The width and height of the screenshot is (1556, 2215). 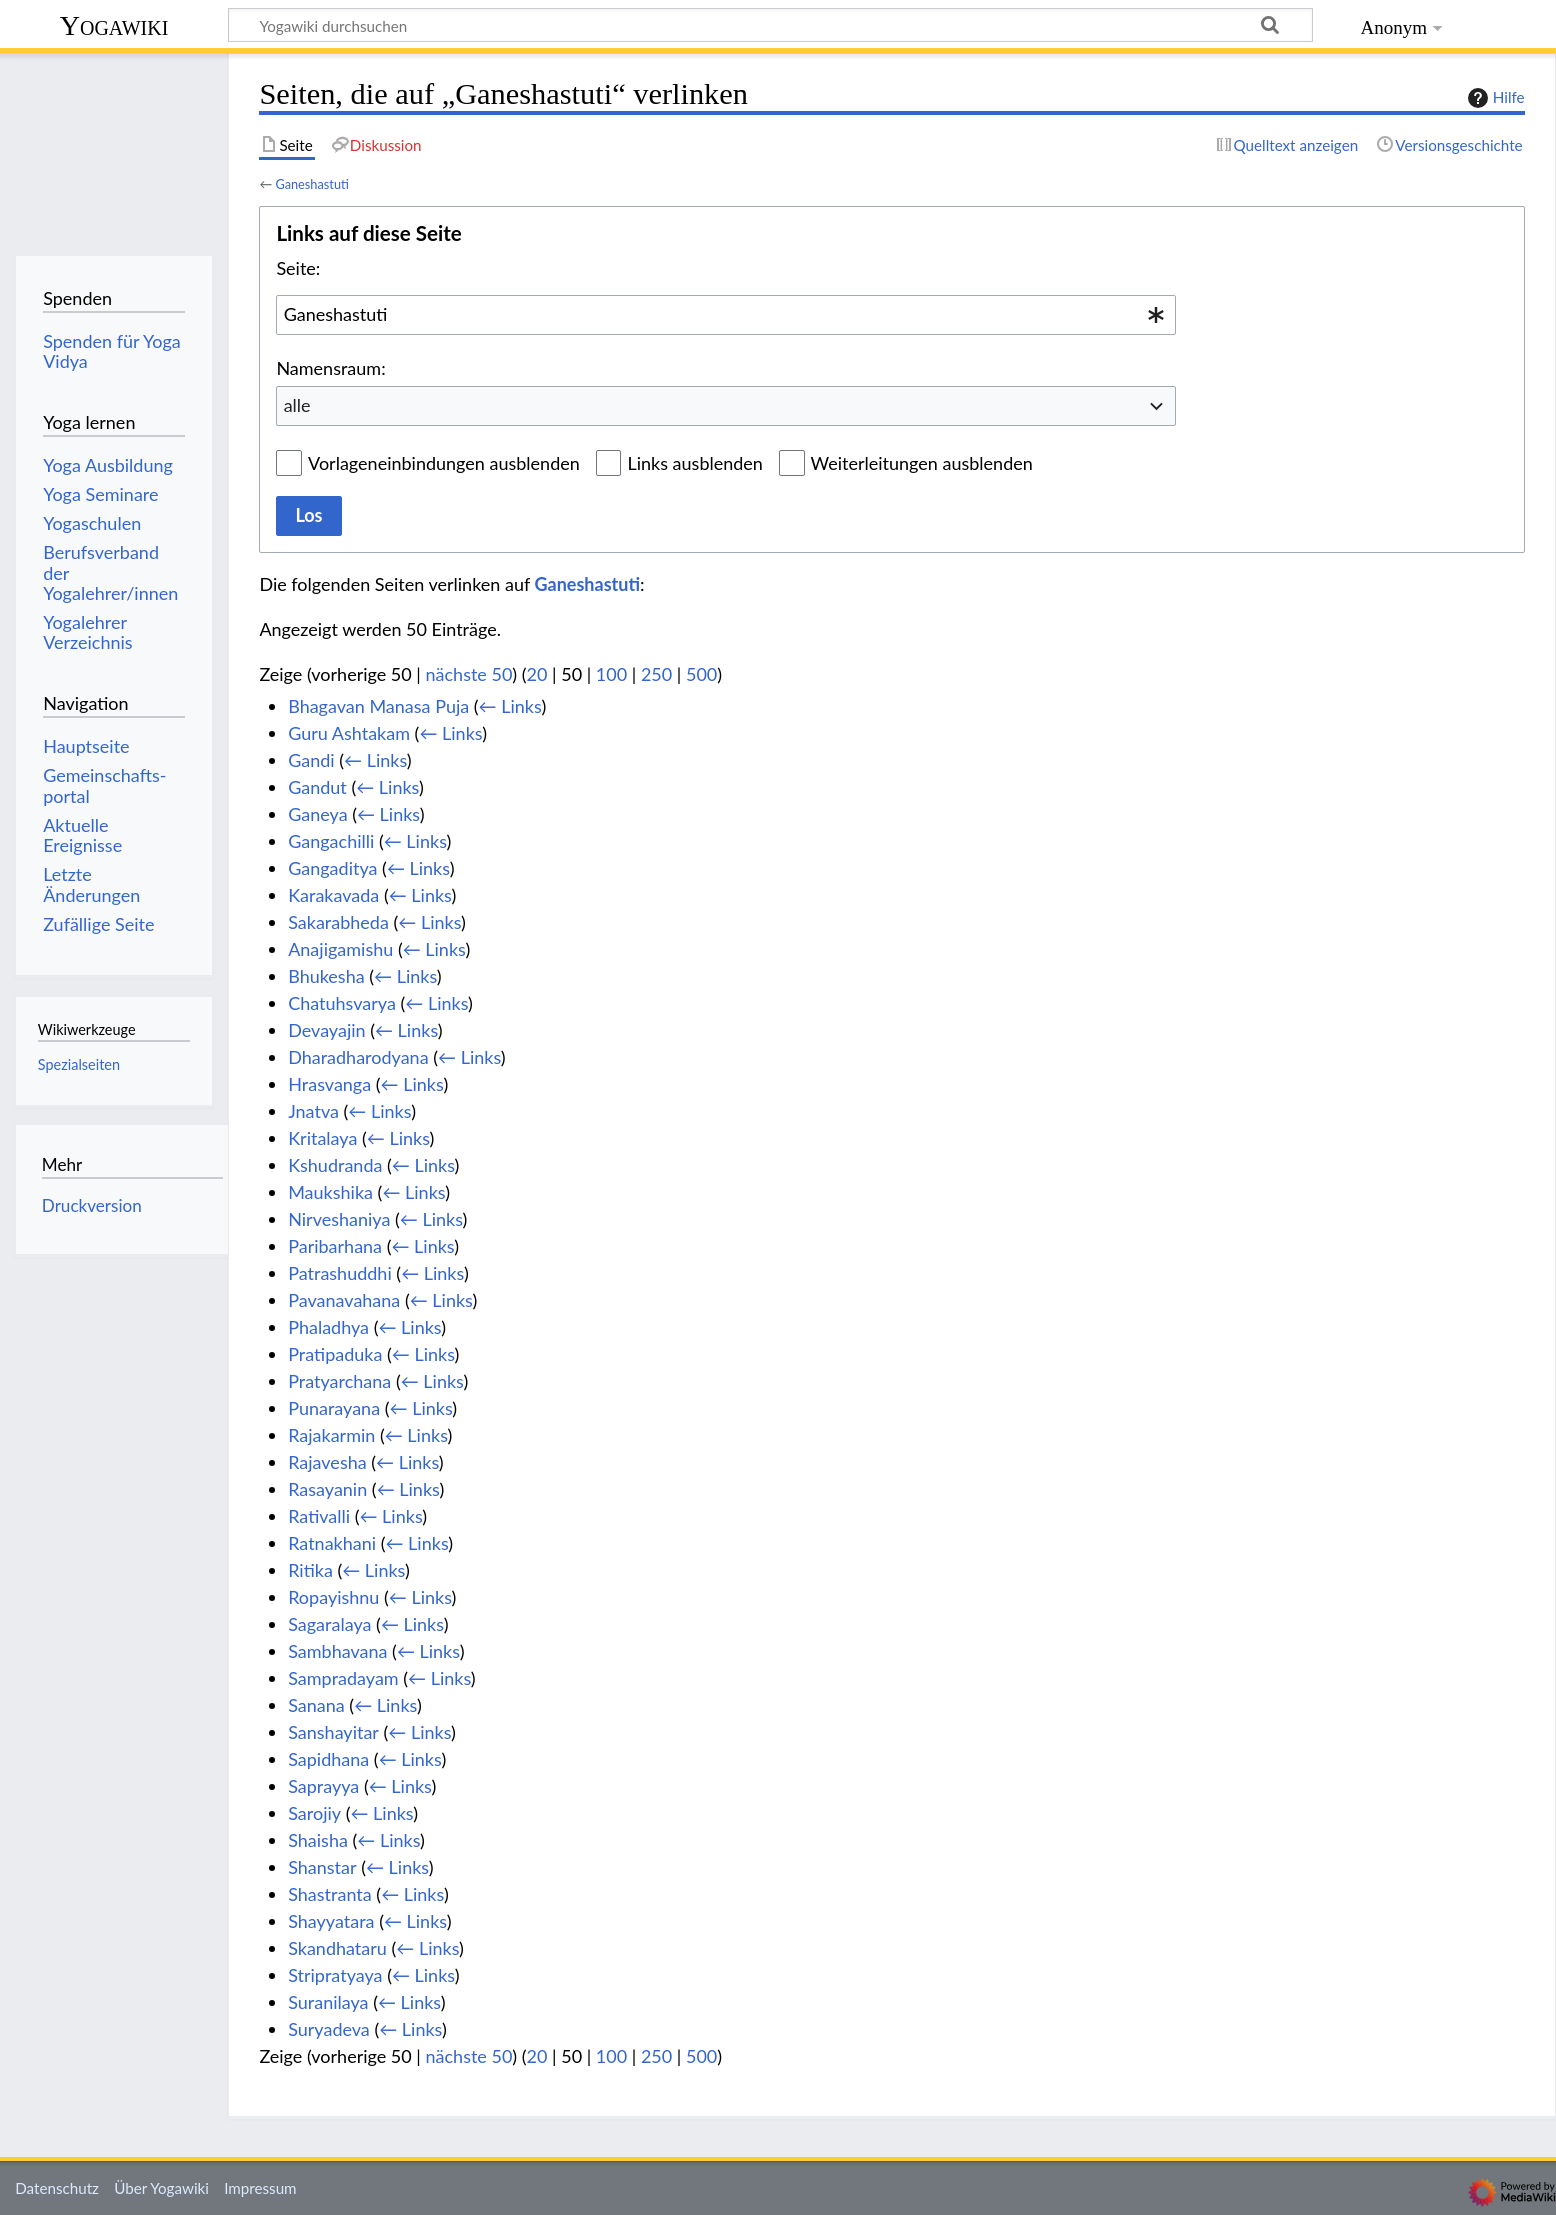 What do you see at coordinates (333, 895) in the screenshot?
I see `Karakavada` at bounding box center [333, 895].